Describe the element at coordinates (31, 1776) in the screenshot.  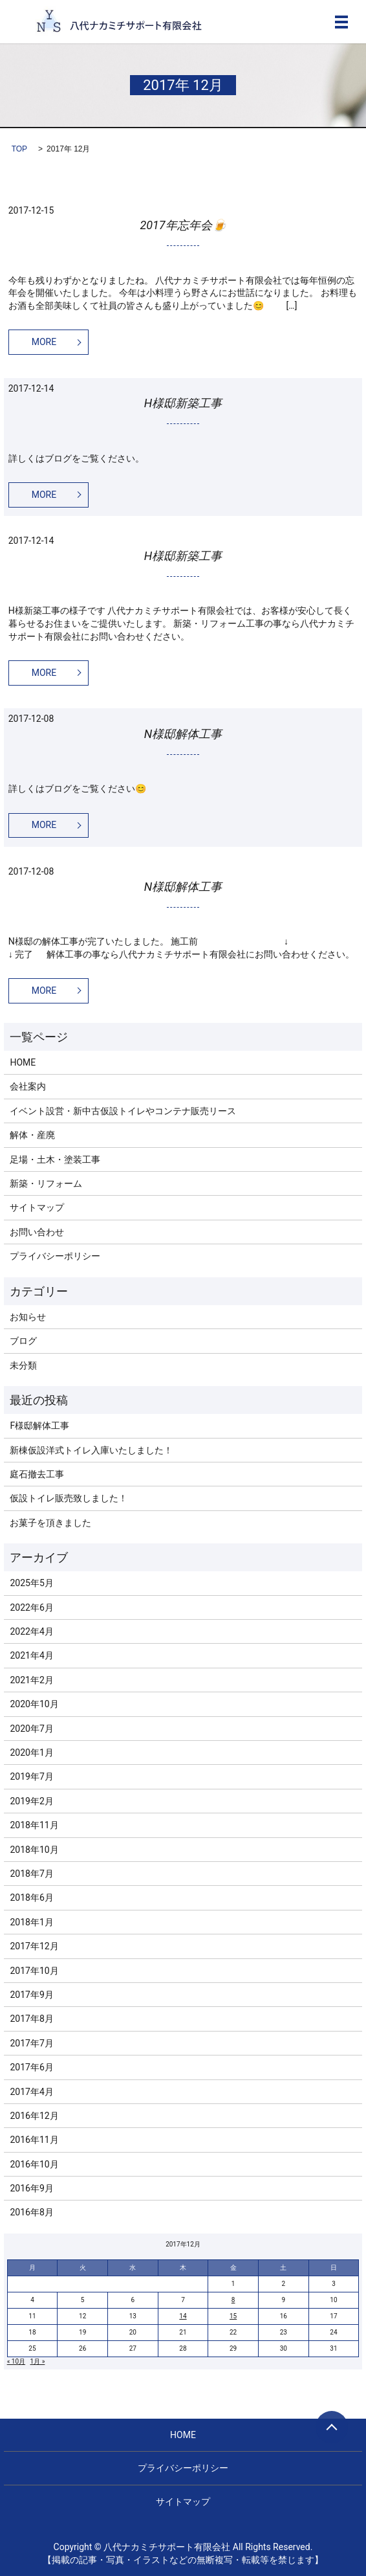
I see `2019年7月` at that location.